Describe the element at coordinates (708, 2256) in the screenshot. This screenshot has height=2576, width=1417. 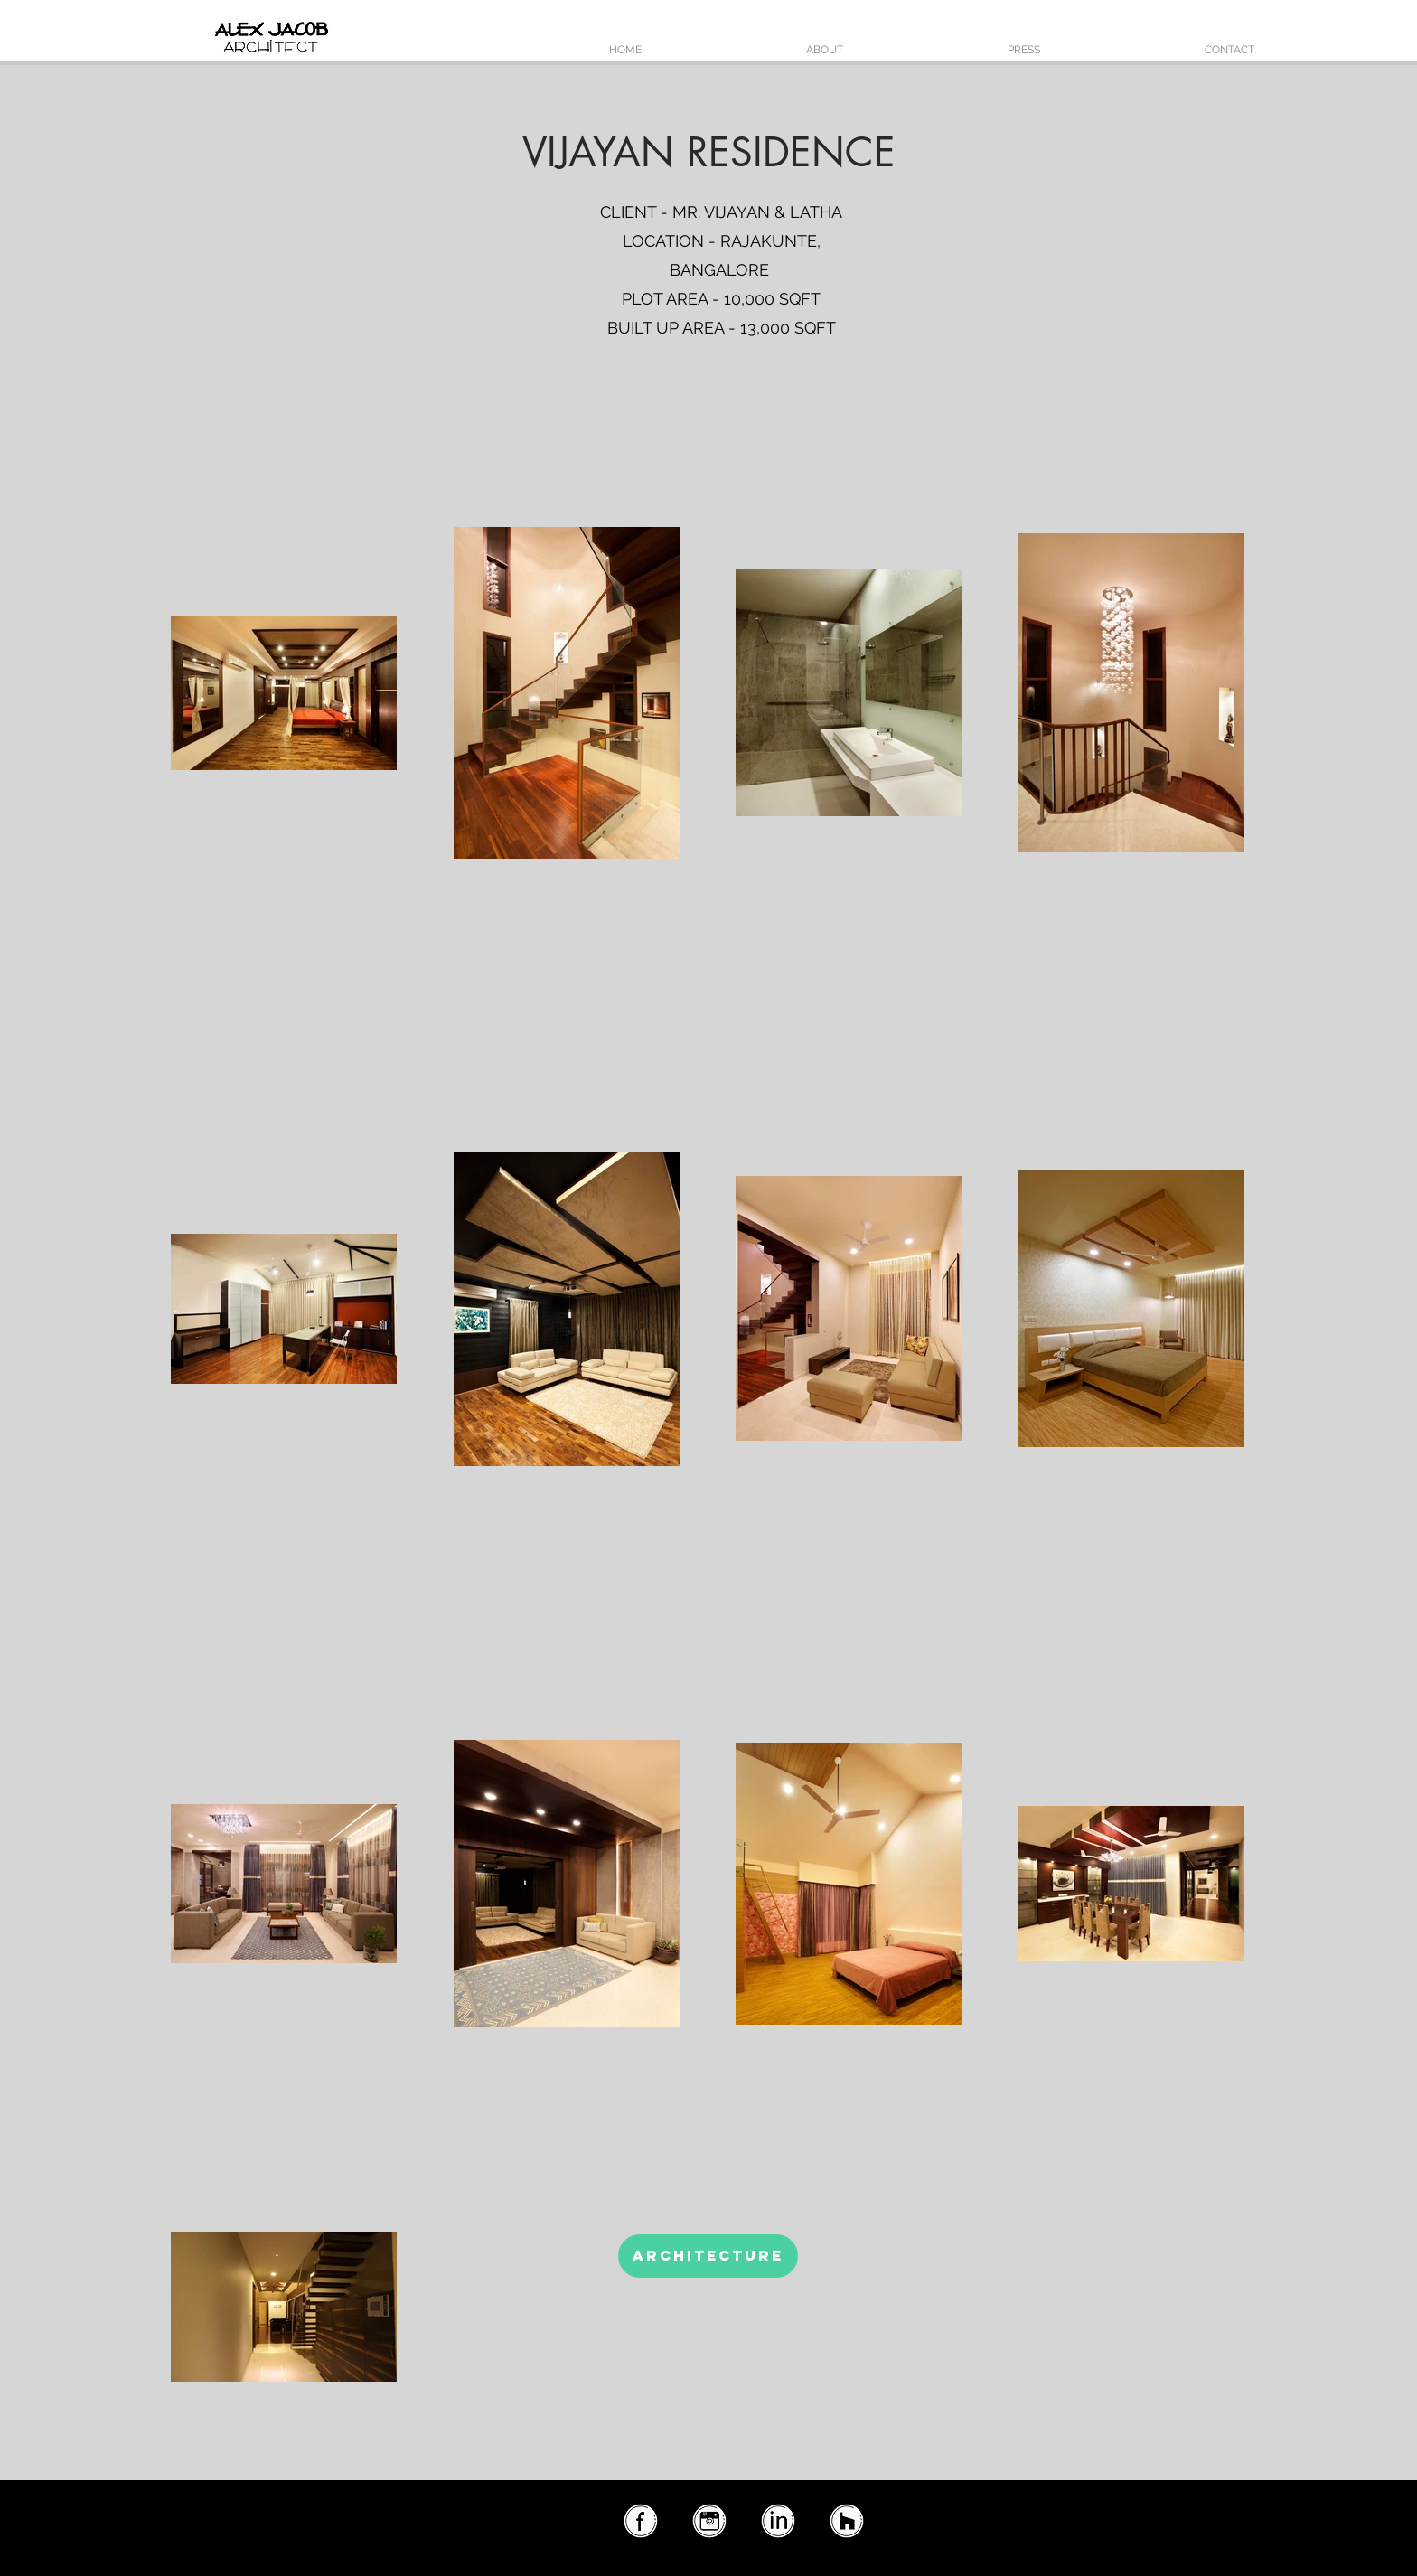
I see `[ARCHITECTURE]` at that location.